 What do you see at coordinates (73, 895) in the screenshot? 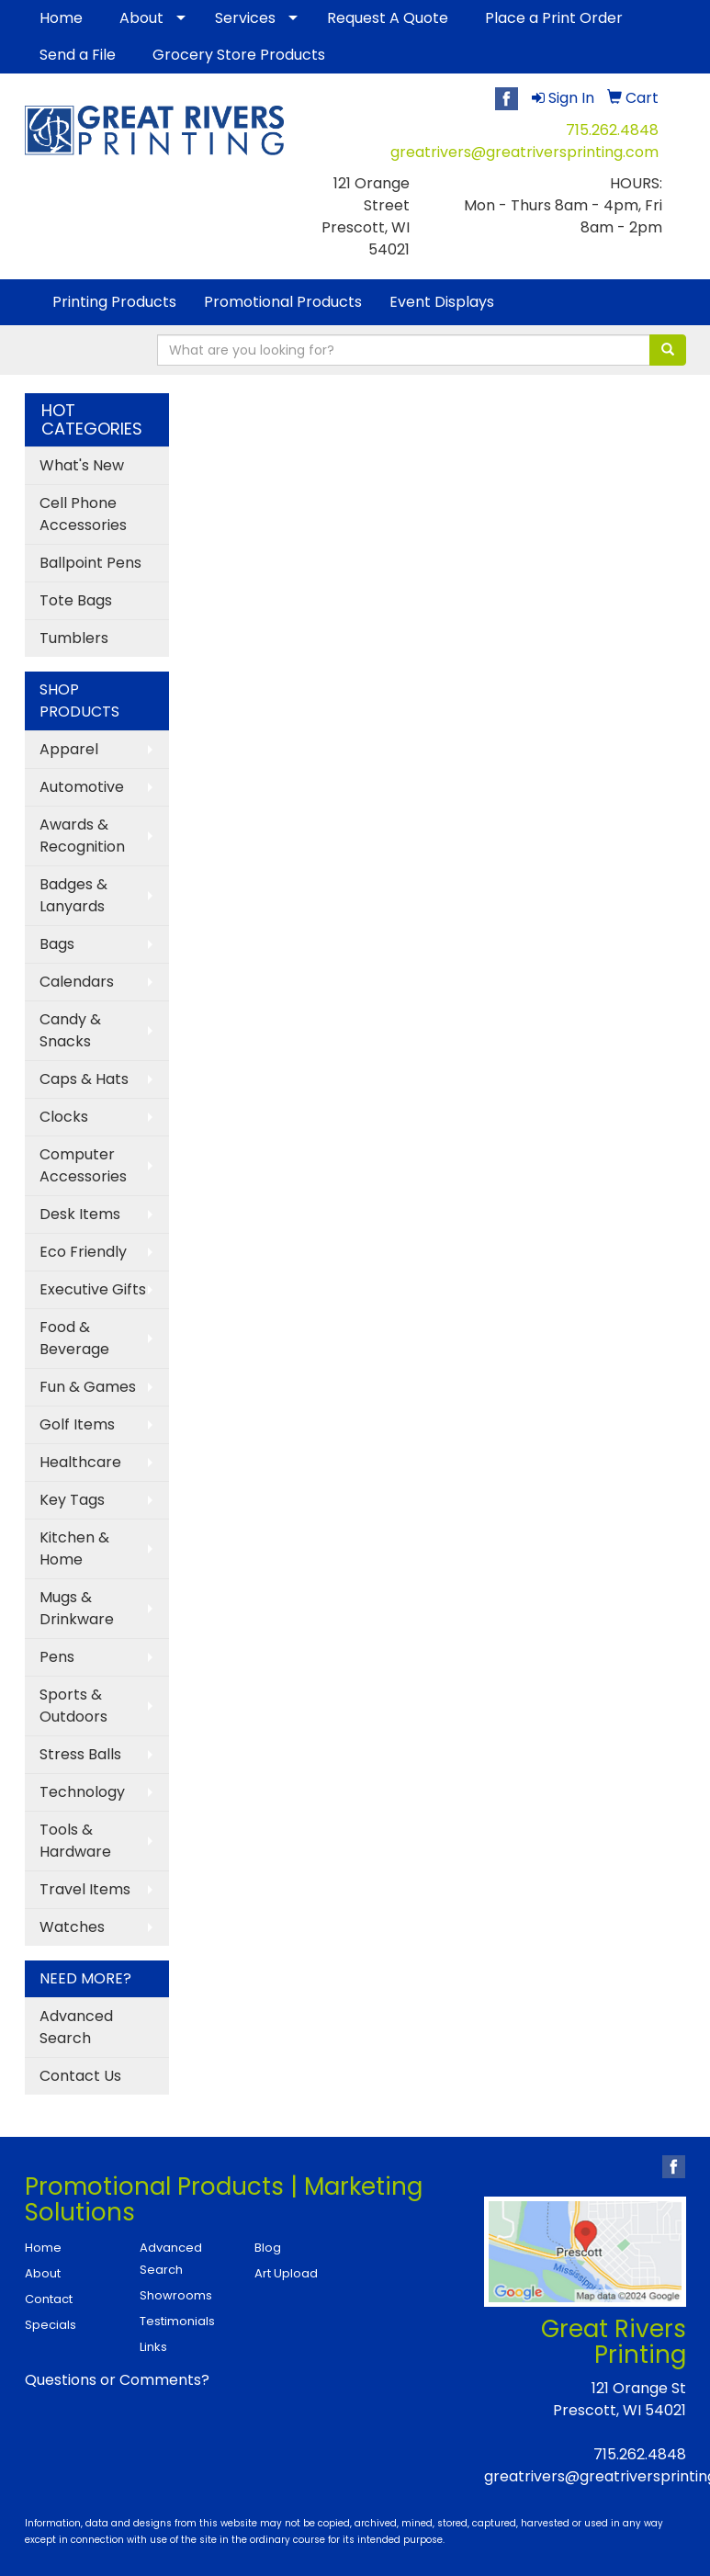
I see `Badges & Lanyards` at bounding box center [73, 895].